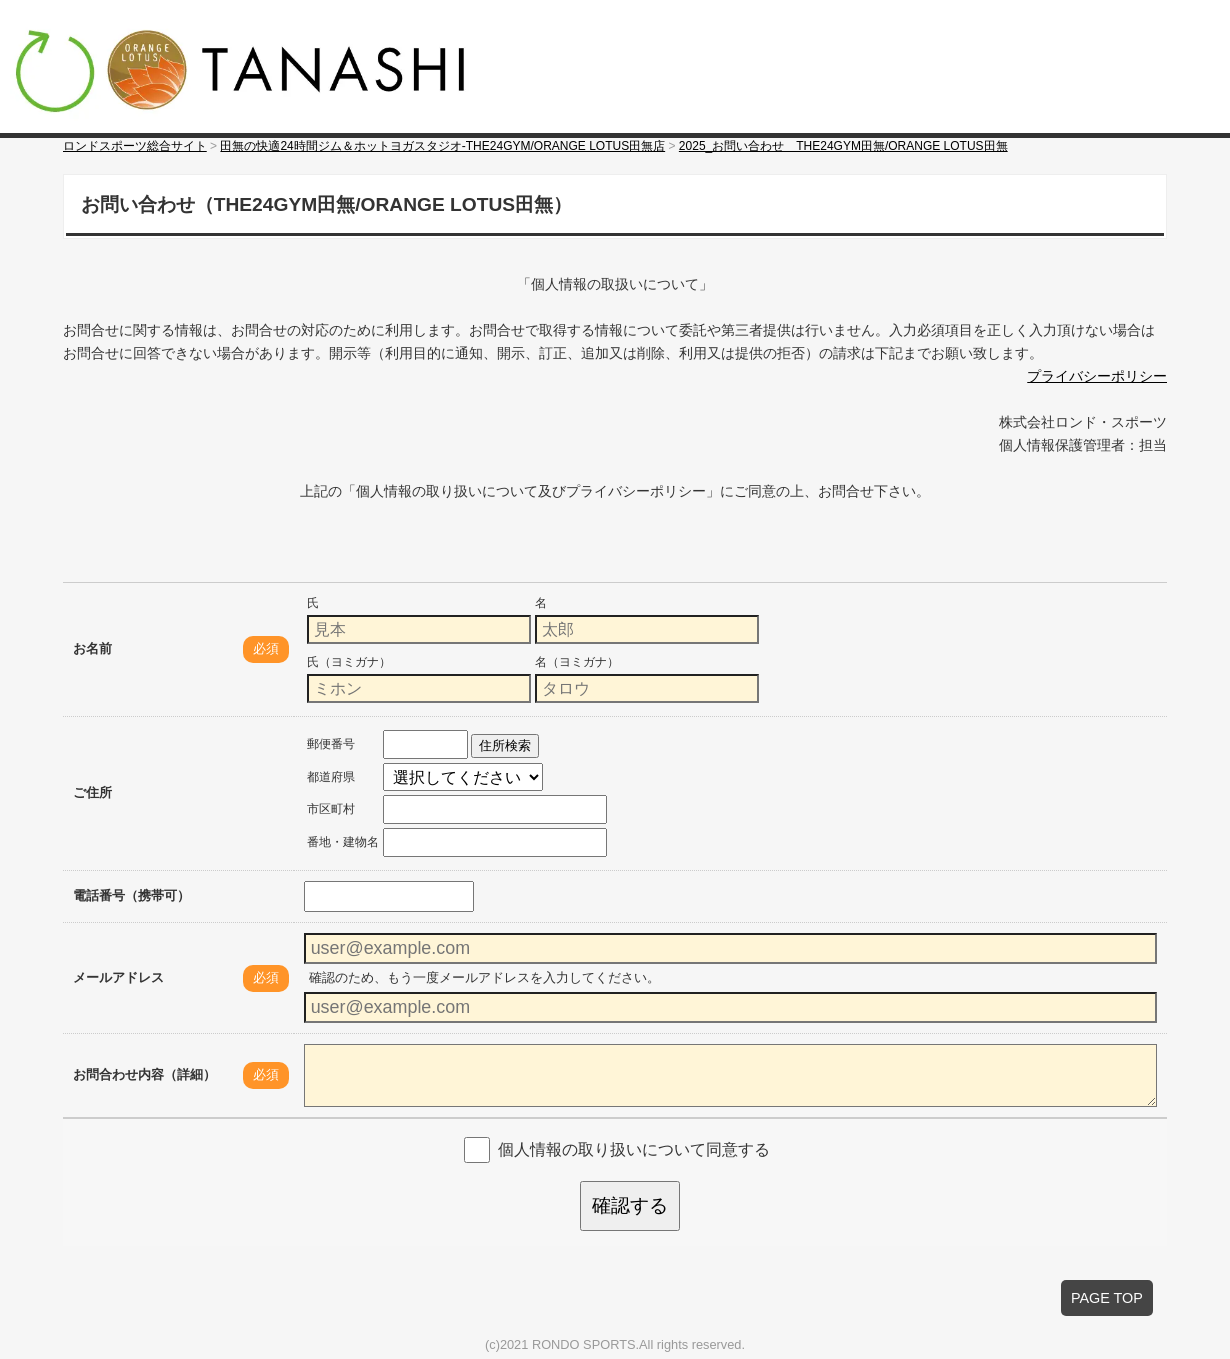 Image resolution: width=1230 pixels, height=1359 pixels. I want to click on 番地・建物名, so click(343, 842).